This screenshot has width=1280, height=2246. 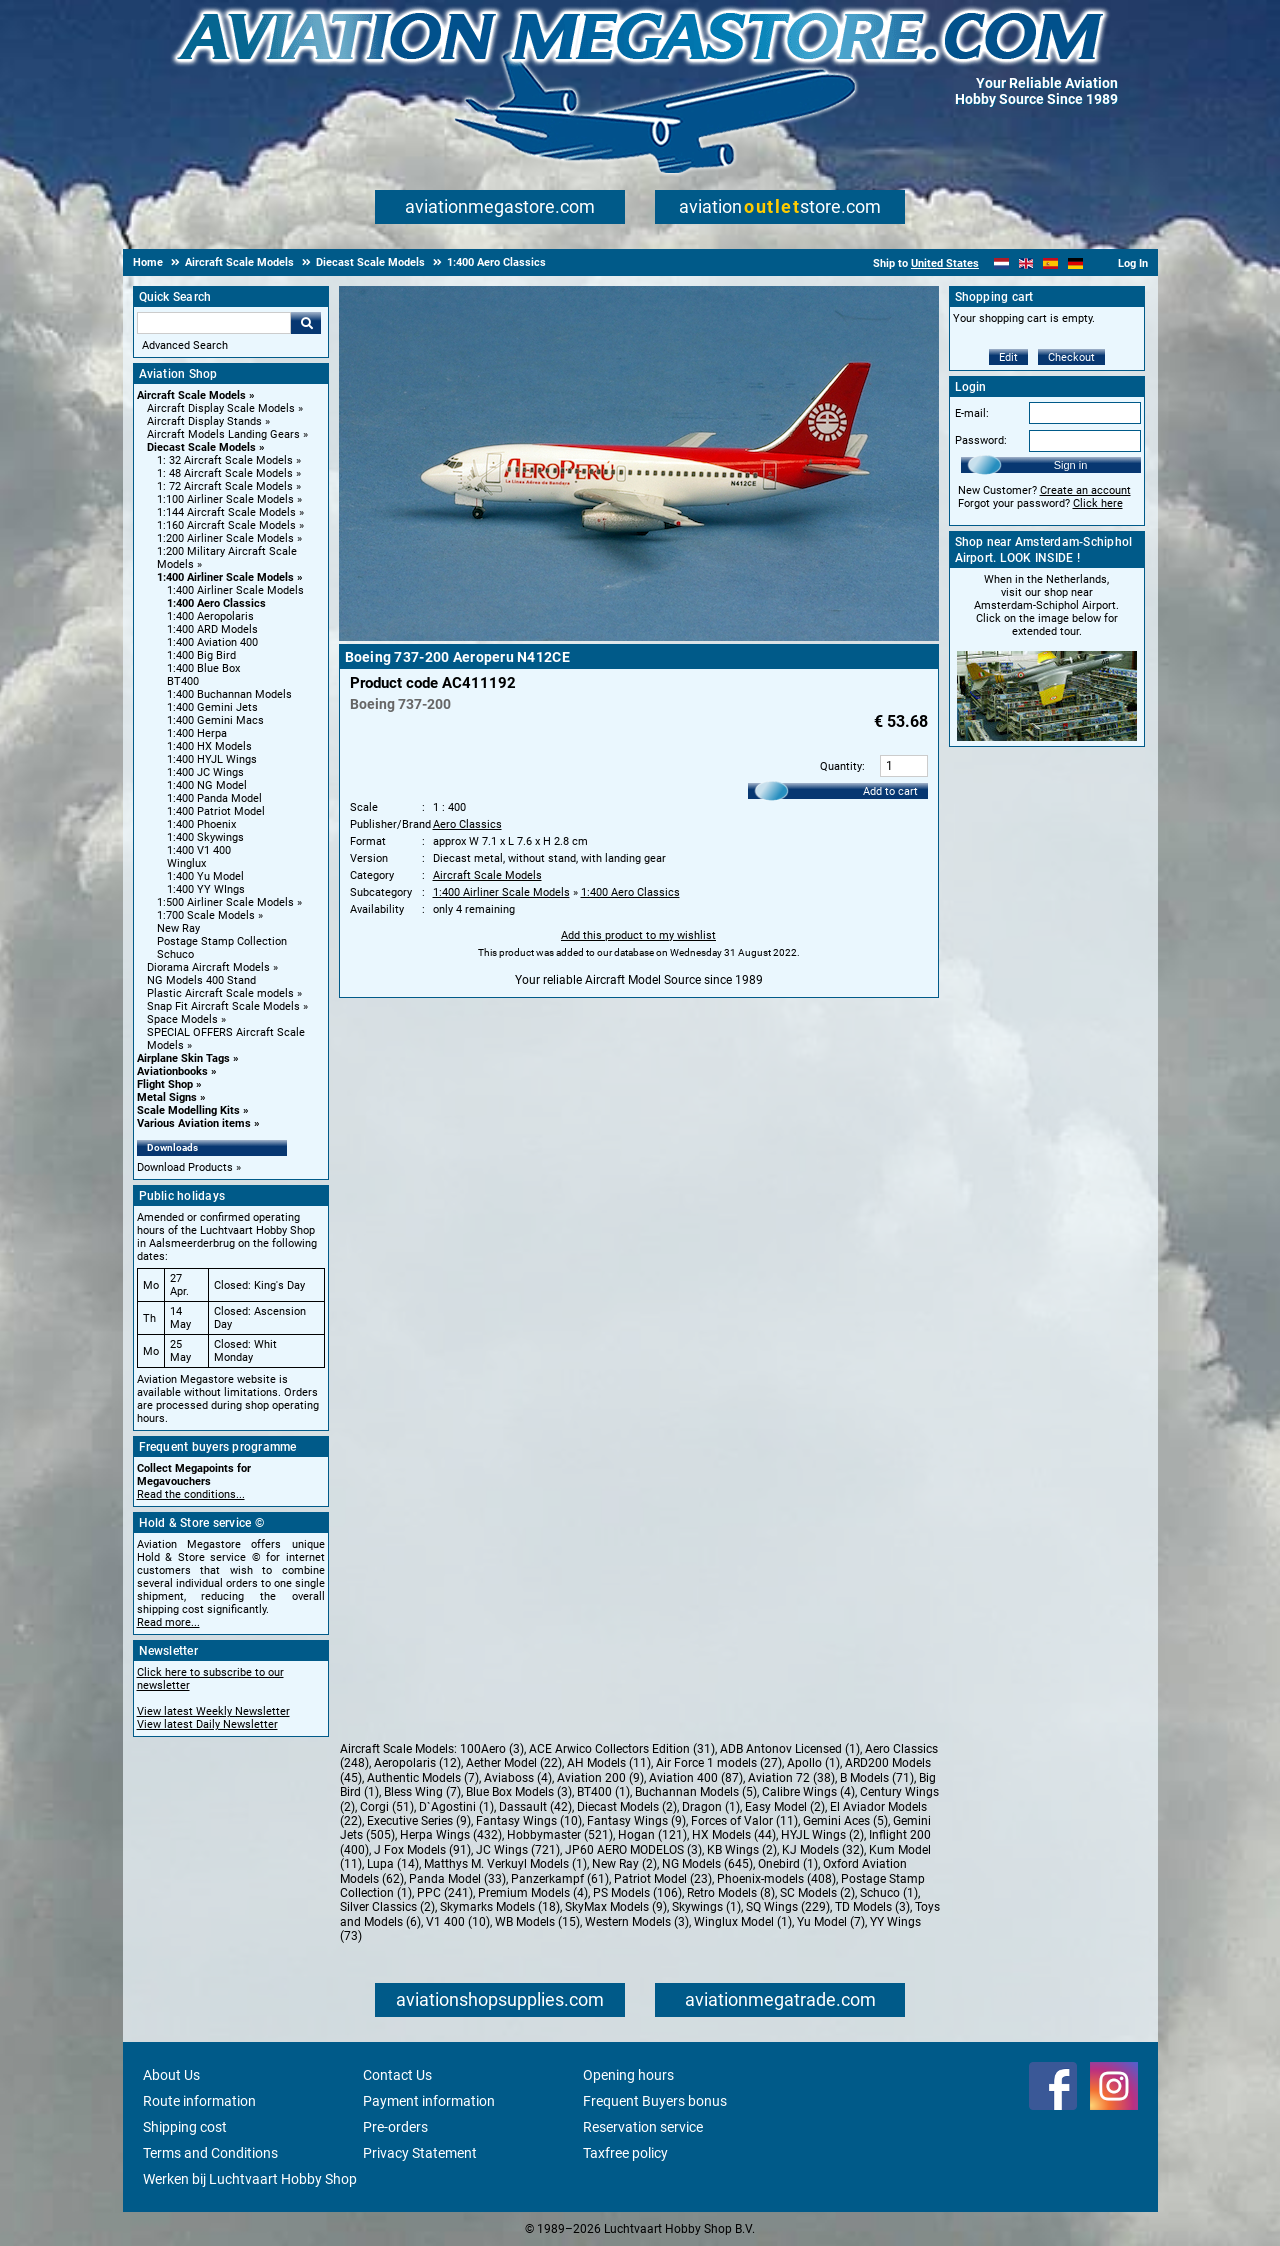 I want to click on Onebird (1), so click(x=788, y=1864).